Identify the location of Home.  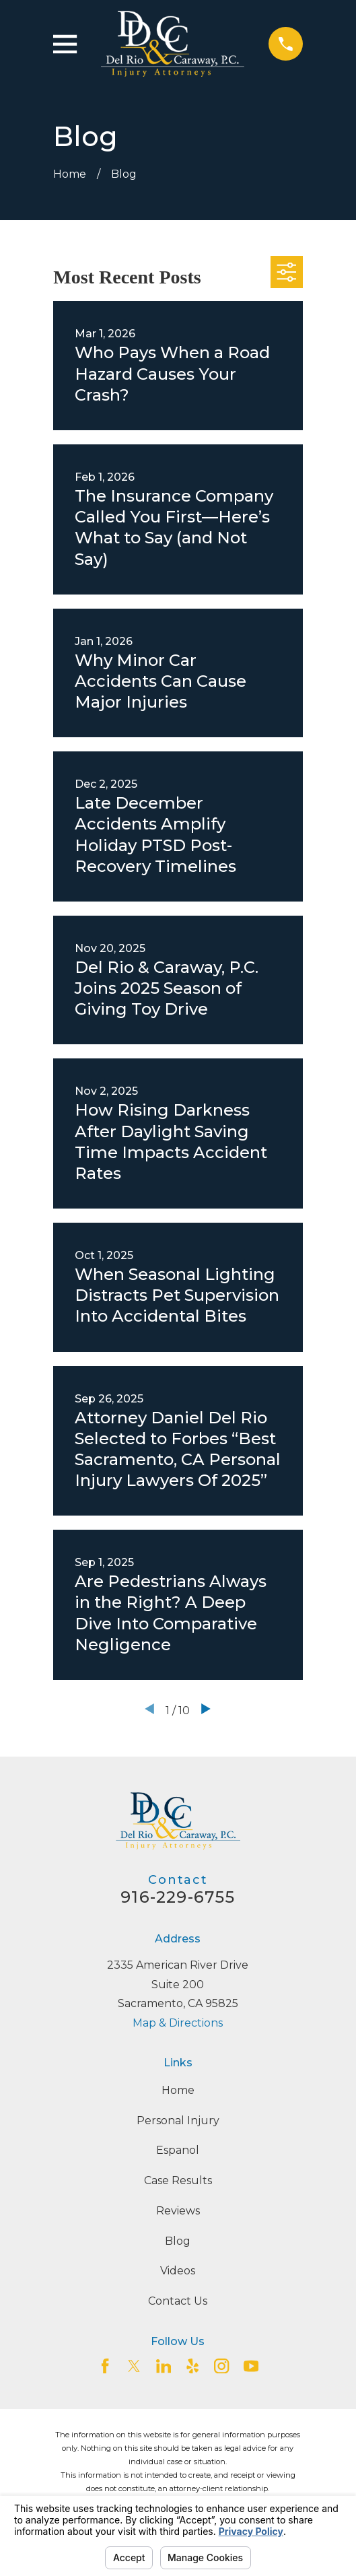
(178, 2090).